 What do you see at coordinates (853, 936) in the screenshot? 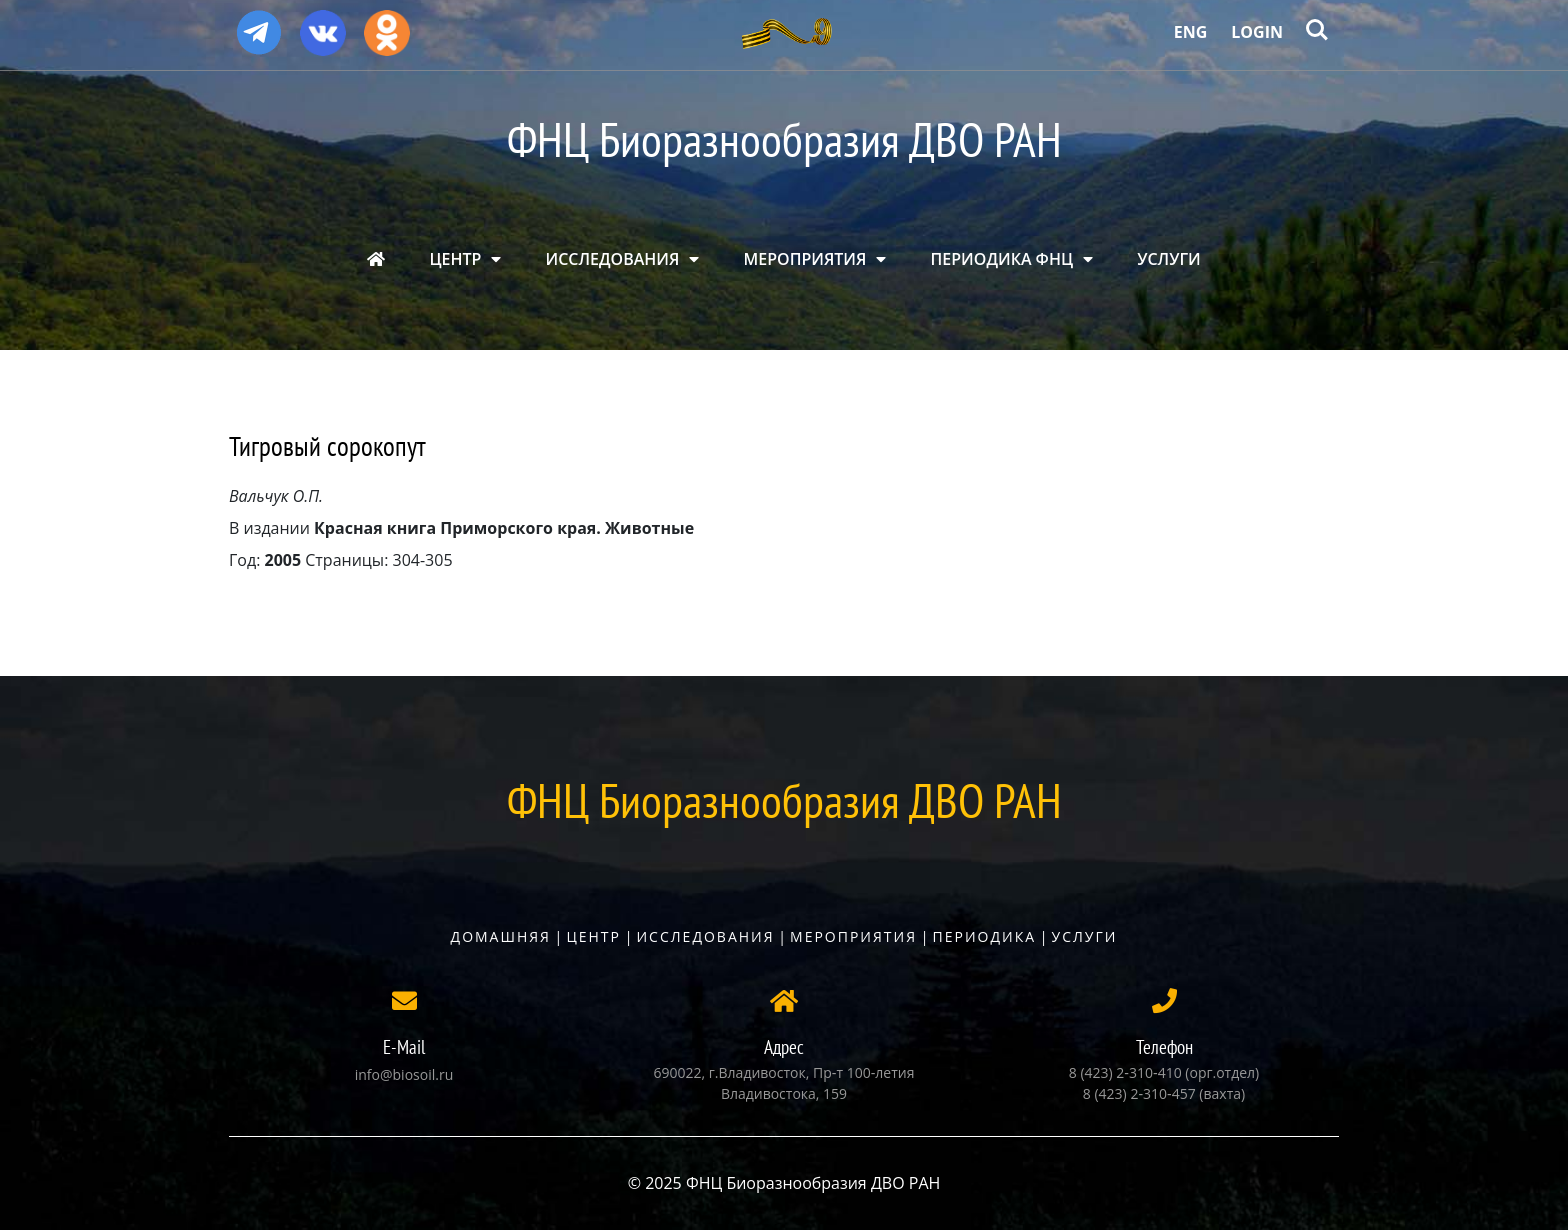
I see `Мероприятия` at bounding box center [853, 936].